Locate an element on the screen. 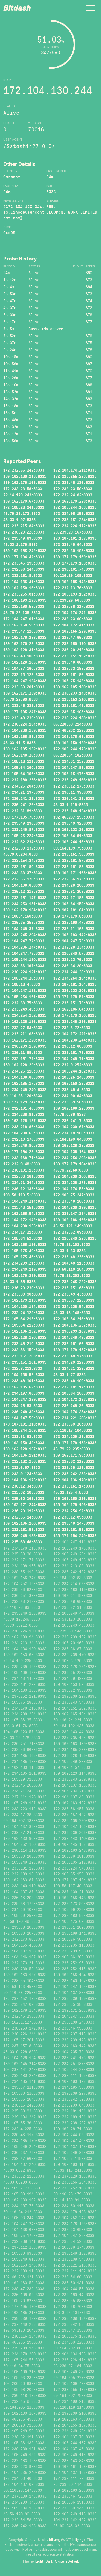 This screenshot has height=2576, width=101. 172.105.244.109:8333 is located at coordinates (24, 1430).